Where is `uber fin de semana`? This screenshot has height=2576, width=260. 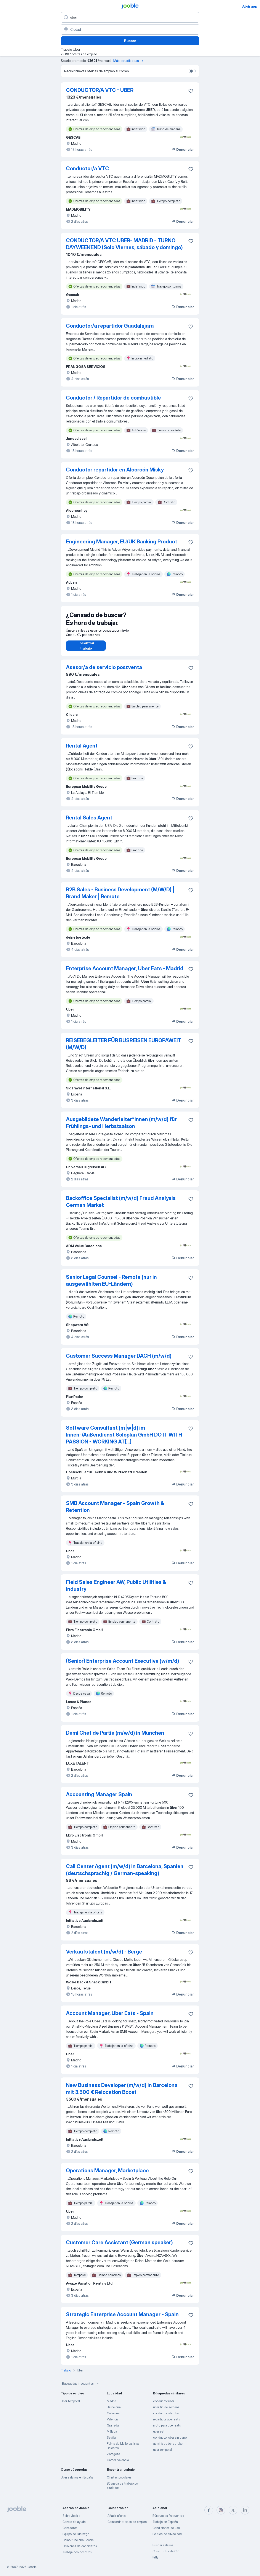 uber fin de semana is located at coordinates (166, 2411).